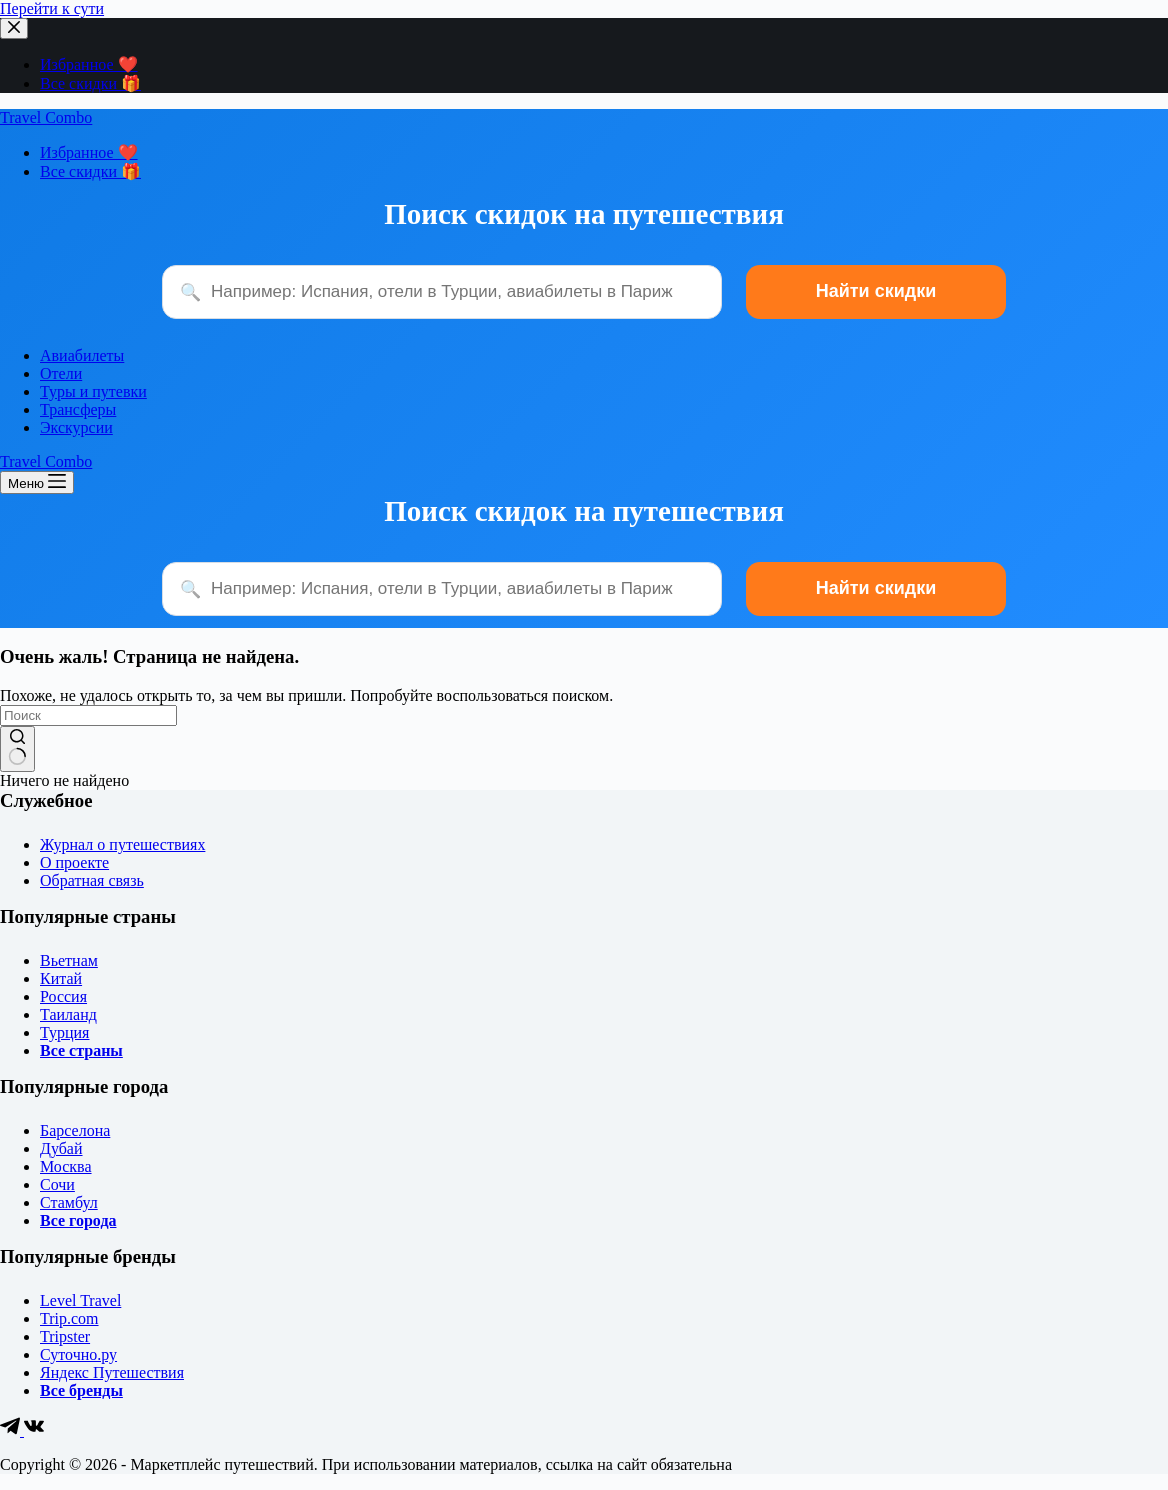  What do you see at coordinates (78, 409) in the screenshot?
I see `Трансферы` at bounding box center [78, 409].